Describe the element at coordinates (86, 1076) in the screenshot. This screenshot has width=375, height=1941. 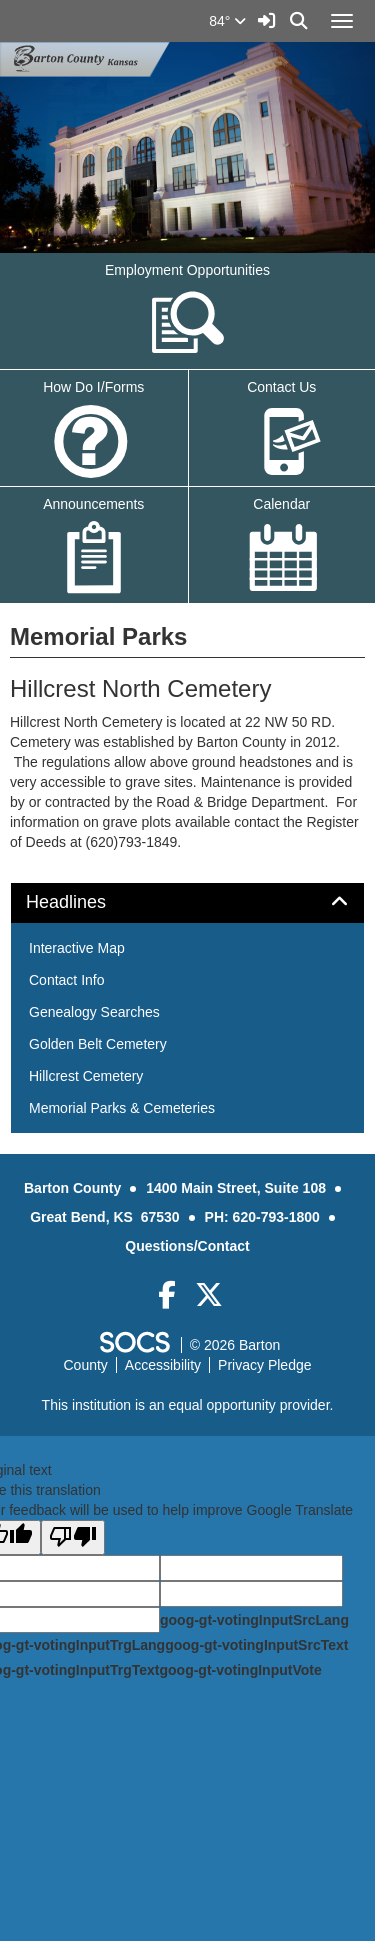
I see `Hillcrest Cemetery` at that location.